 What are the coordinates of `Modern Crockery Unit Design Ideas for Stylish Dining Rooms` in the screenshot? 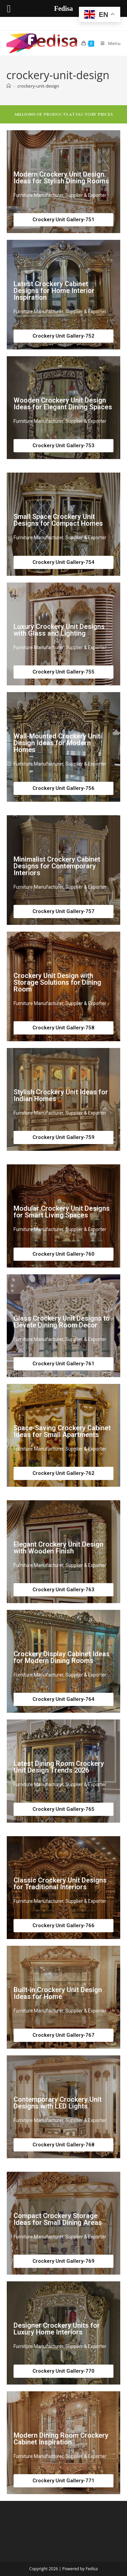 It's located at (61, 177).